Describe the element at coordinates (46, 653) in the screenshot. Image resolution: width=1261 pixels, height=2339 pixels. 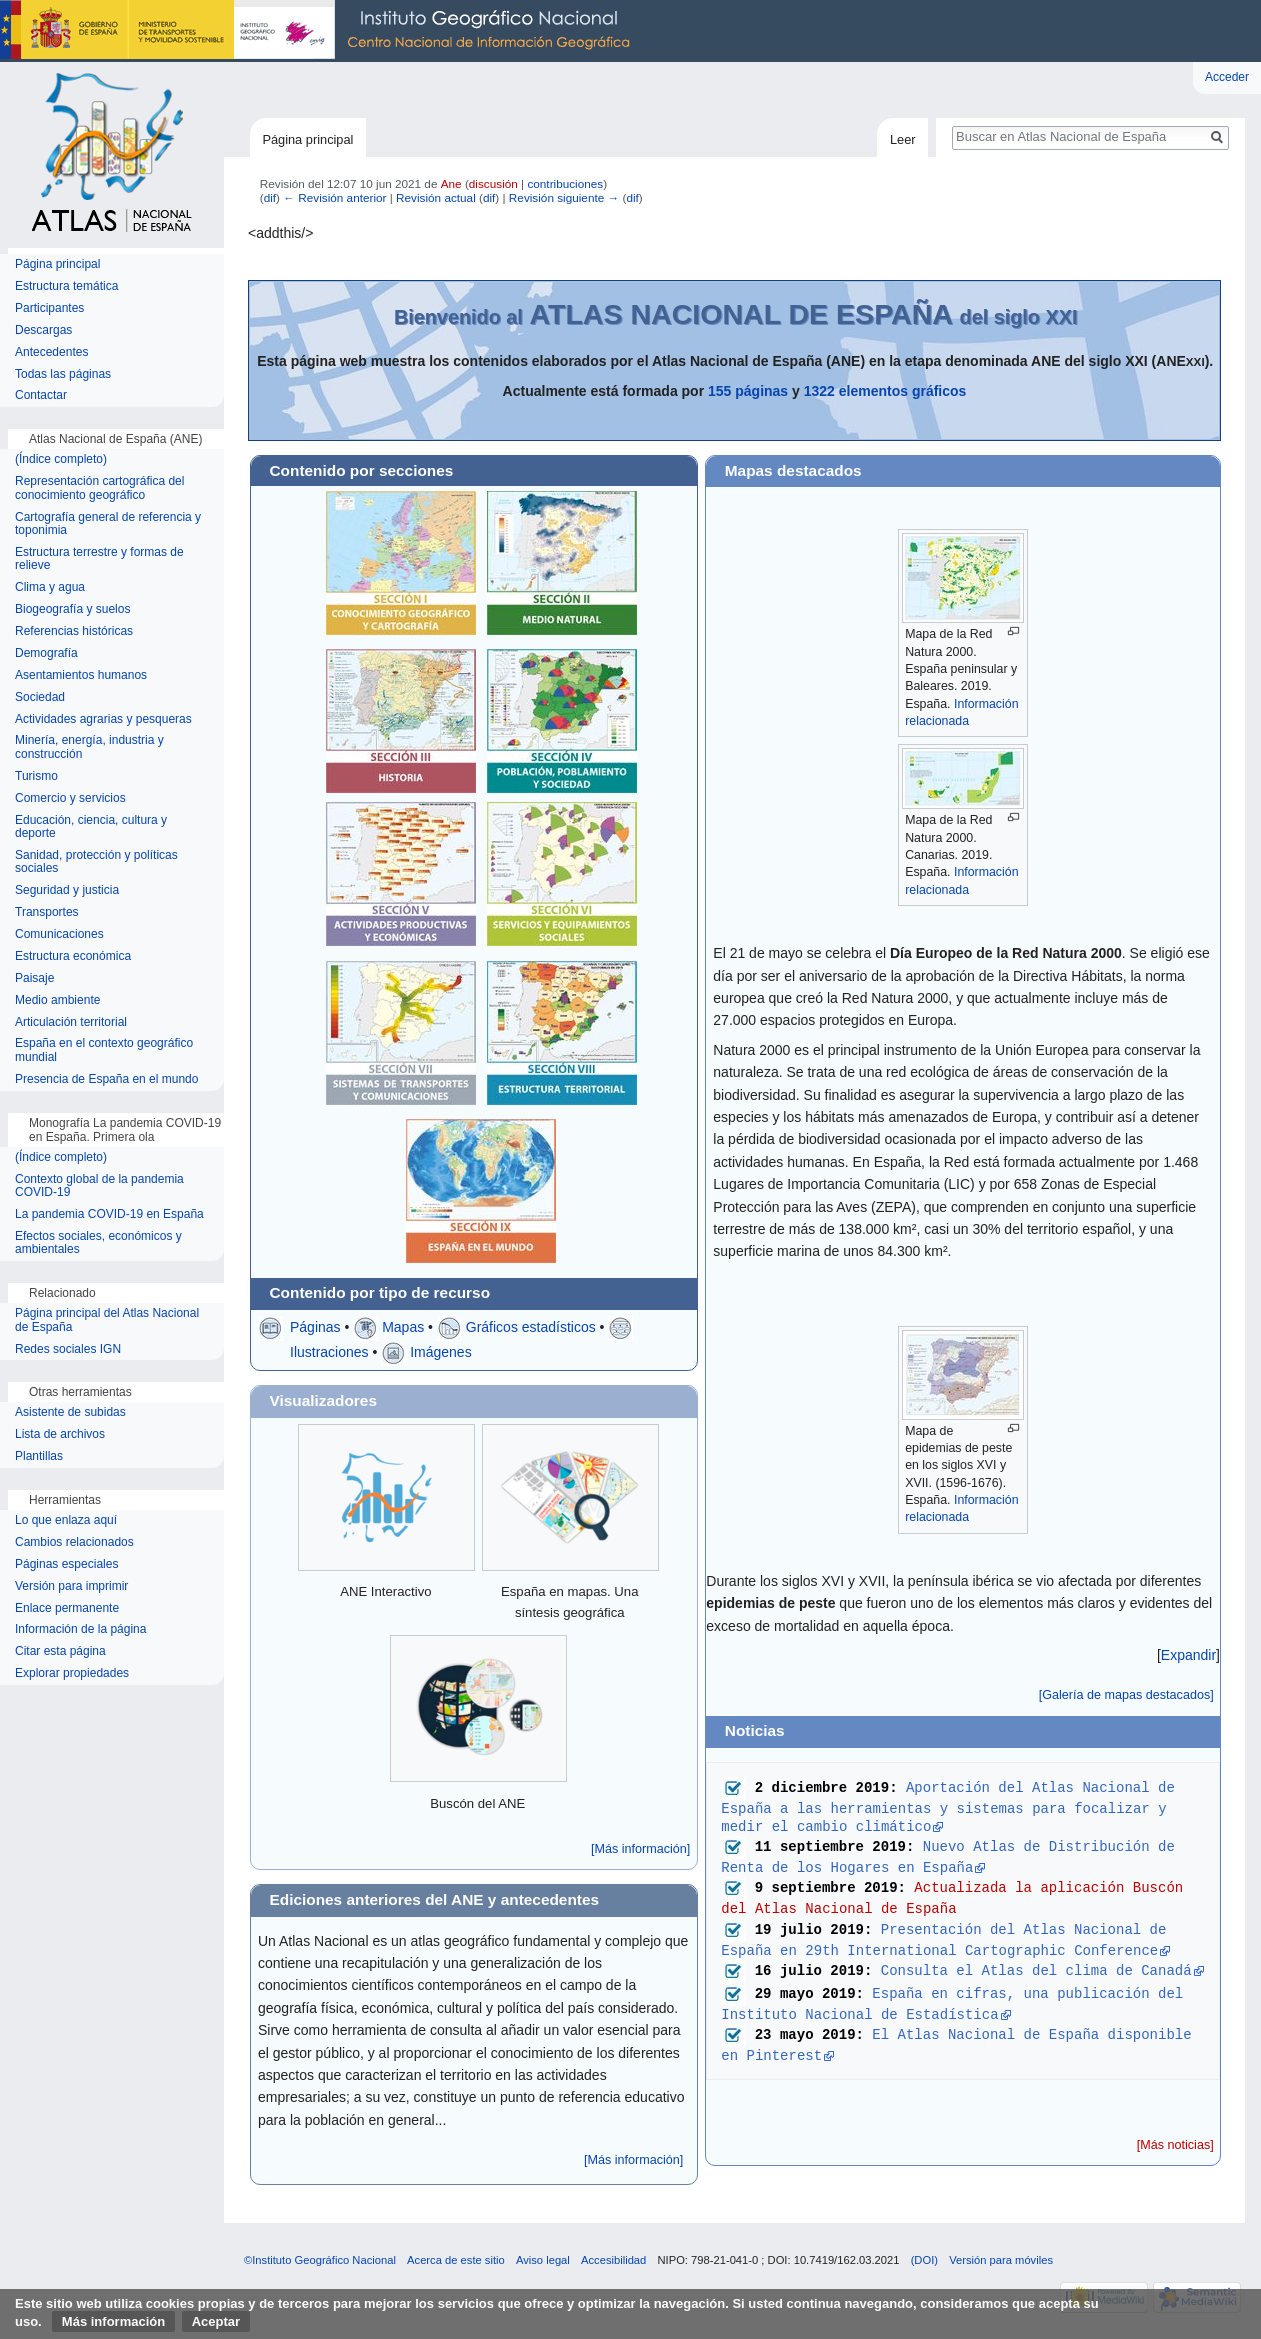
I see `Demografía` at that location.